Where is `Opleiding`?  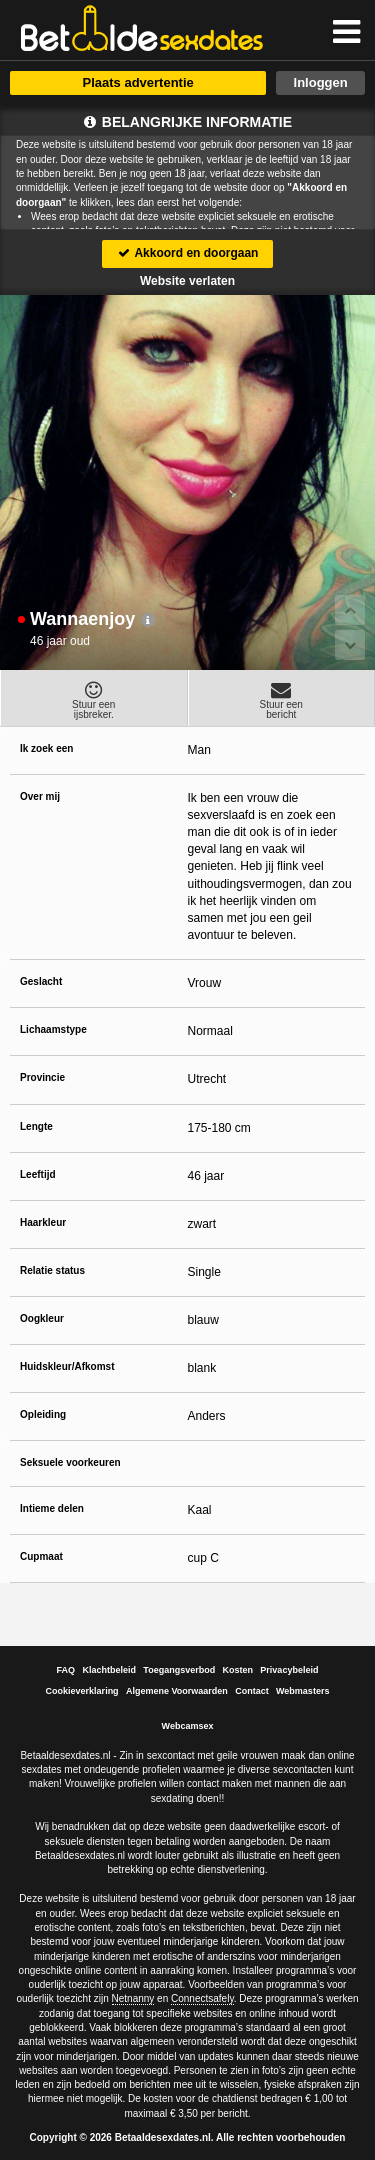
Opleiding is located at coordinates (43, 1414).